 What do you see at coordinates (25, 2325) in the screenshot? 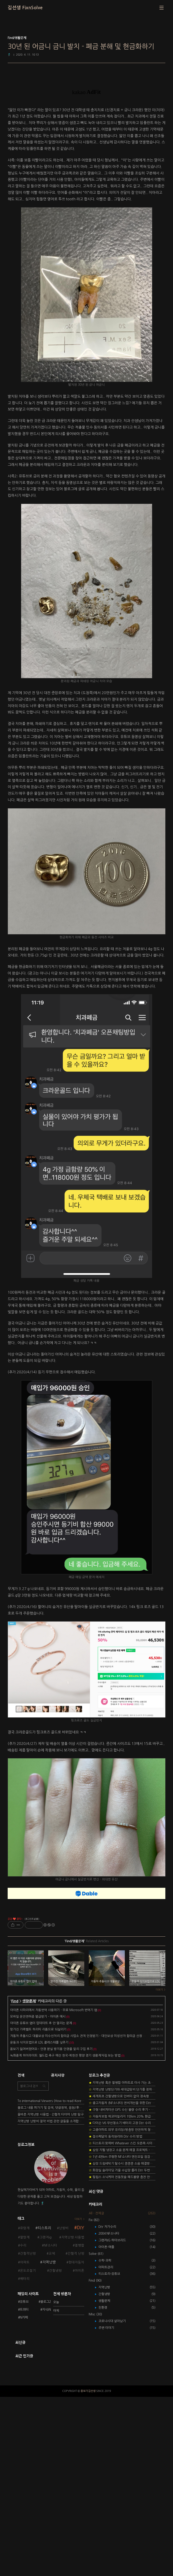
I see `아파트` at bounding box center [25, 2325].